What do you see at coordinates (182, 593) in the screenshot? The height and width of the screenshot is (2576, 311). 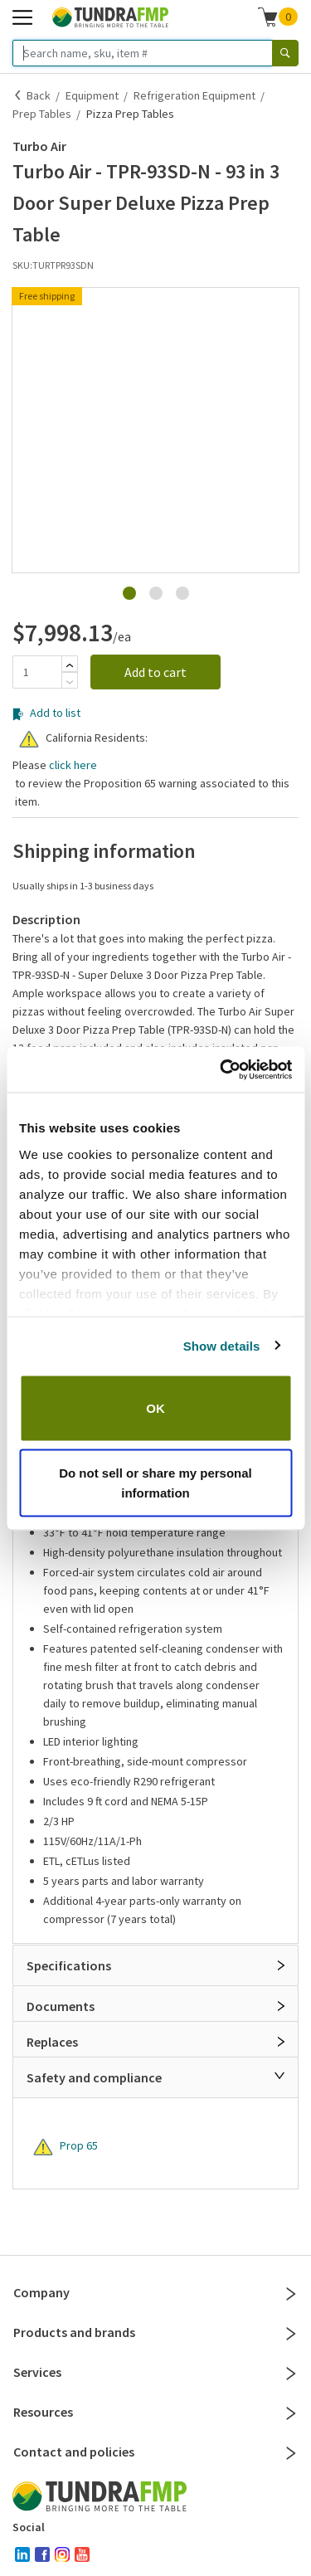 I see `[Go to Slide 3]` at bounding box center [182, 593].